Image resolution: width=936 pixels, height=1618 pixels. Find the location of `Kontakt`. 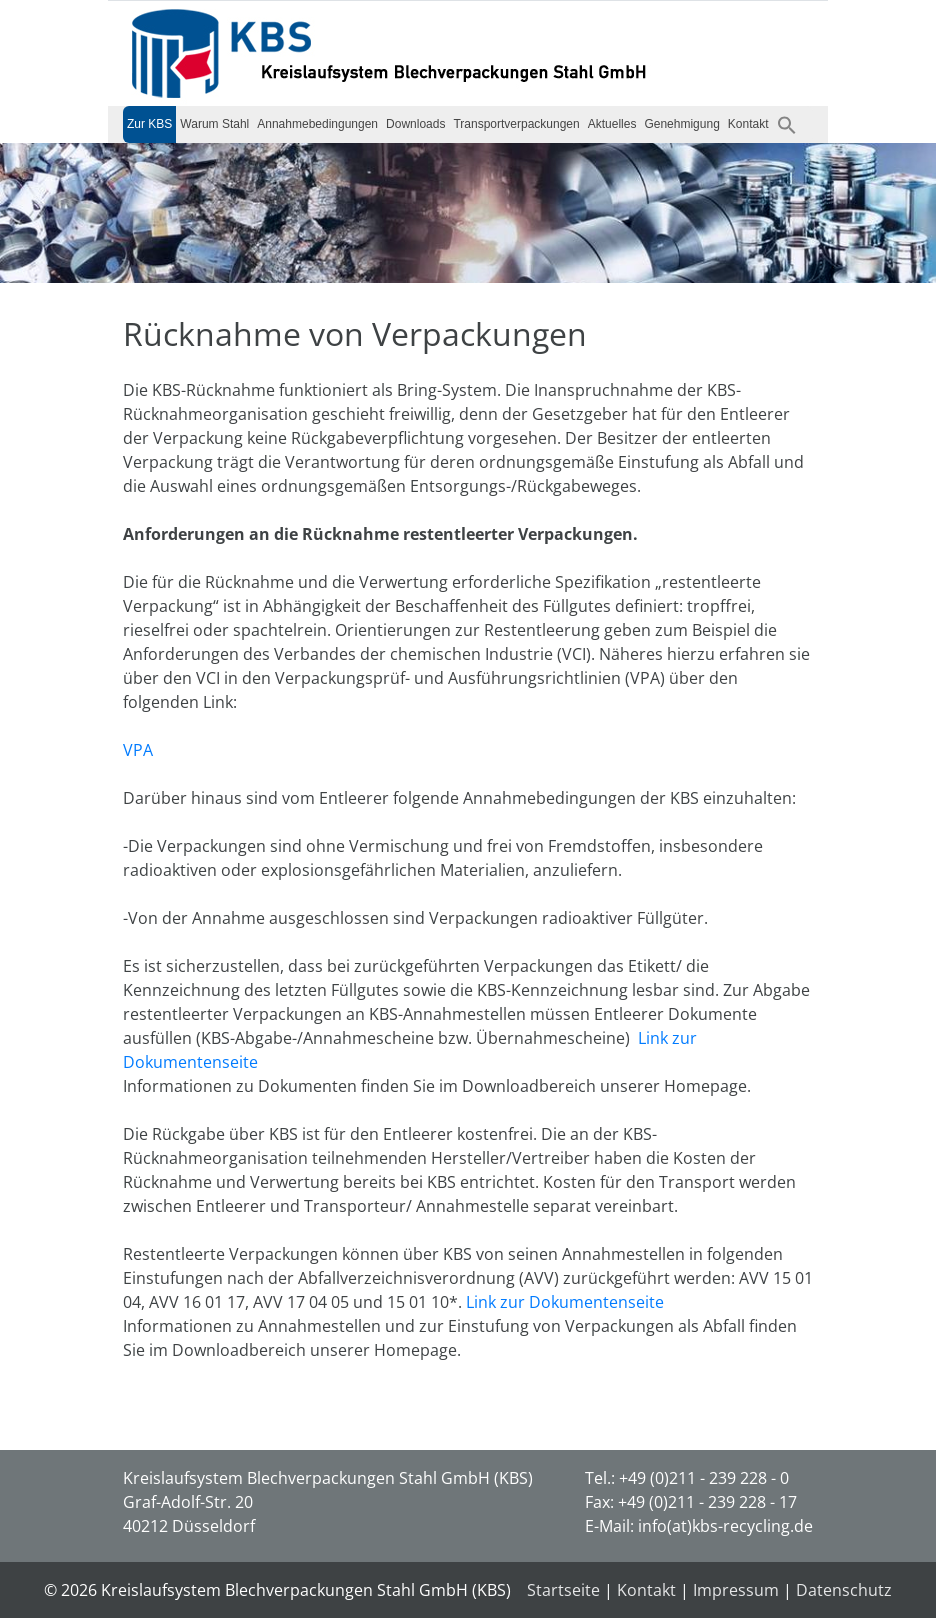

Kontakt is located at coordinates (748, 124).